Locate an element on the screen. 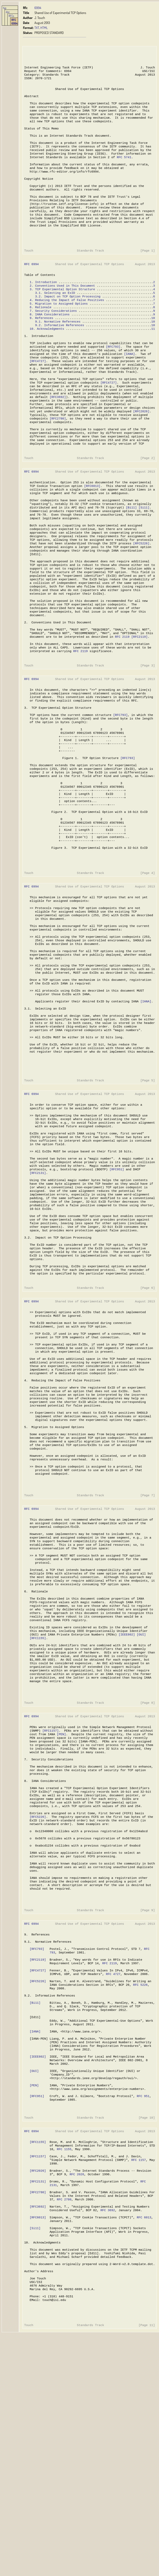 The image size is (159, 2576). 9.1. Normative References is located at coordinates (57, 351).